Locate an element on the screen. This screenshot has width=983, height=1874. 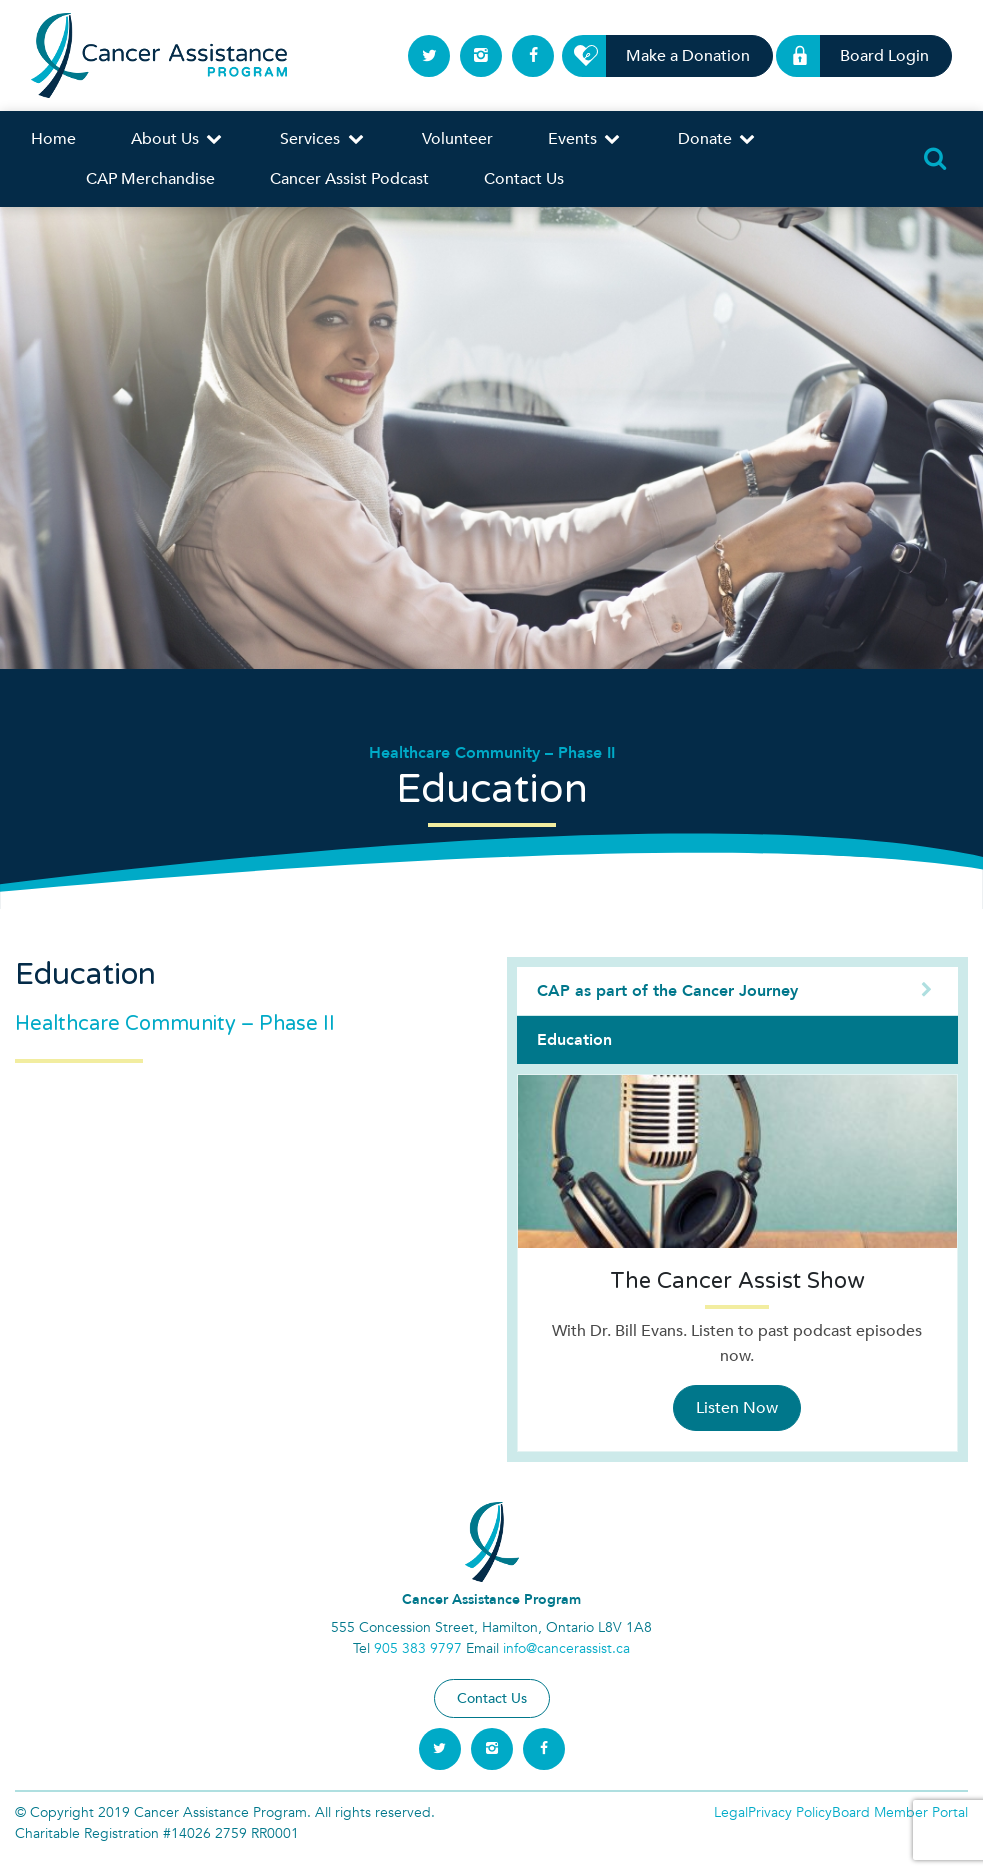
905 383 9797 is located at coordinates (418, 1648).